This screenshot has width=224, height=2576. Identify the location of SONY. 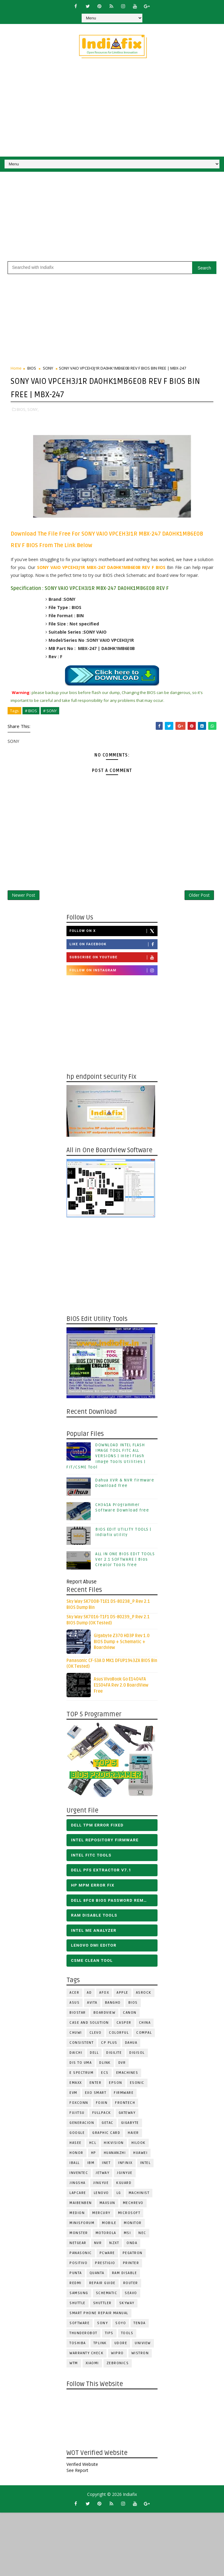
(48, 368).